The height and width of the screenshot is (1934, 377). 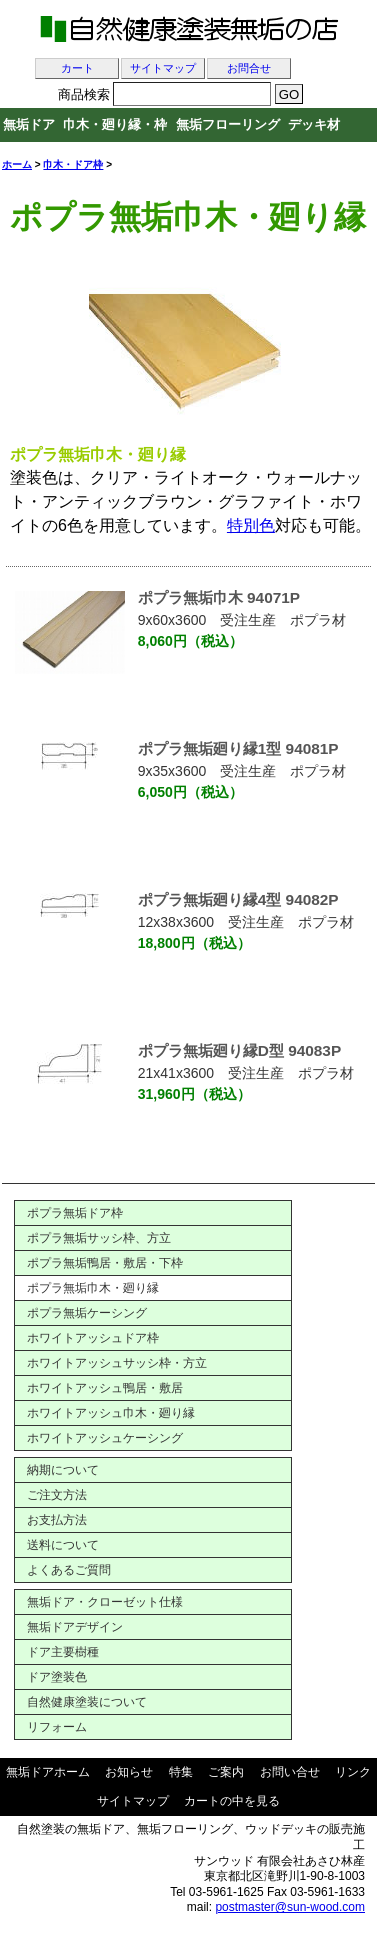 What do you see at coordinates (290, 1907) in the screenshot?
I see `postmaster@sun-wood.com` at bounding box center [290, 1907].